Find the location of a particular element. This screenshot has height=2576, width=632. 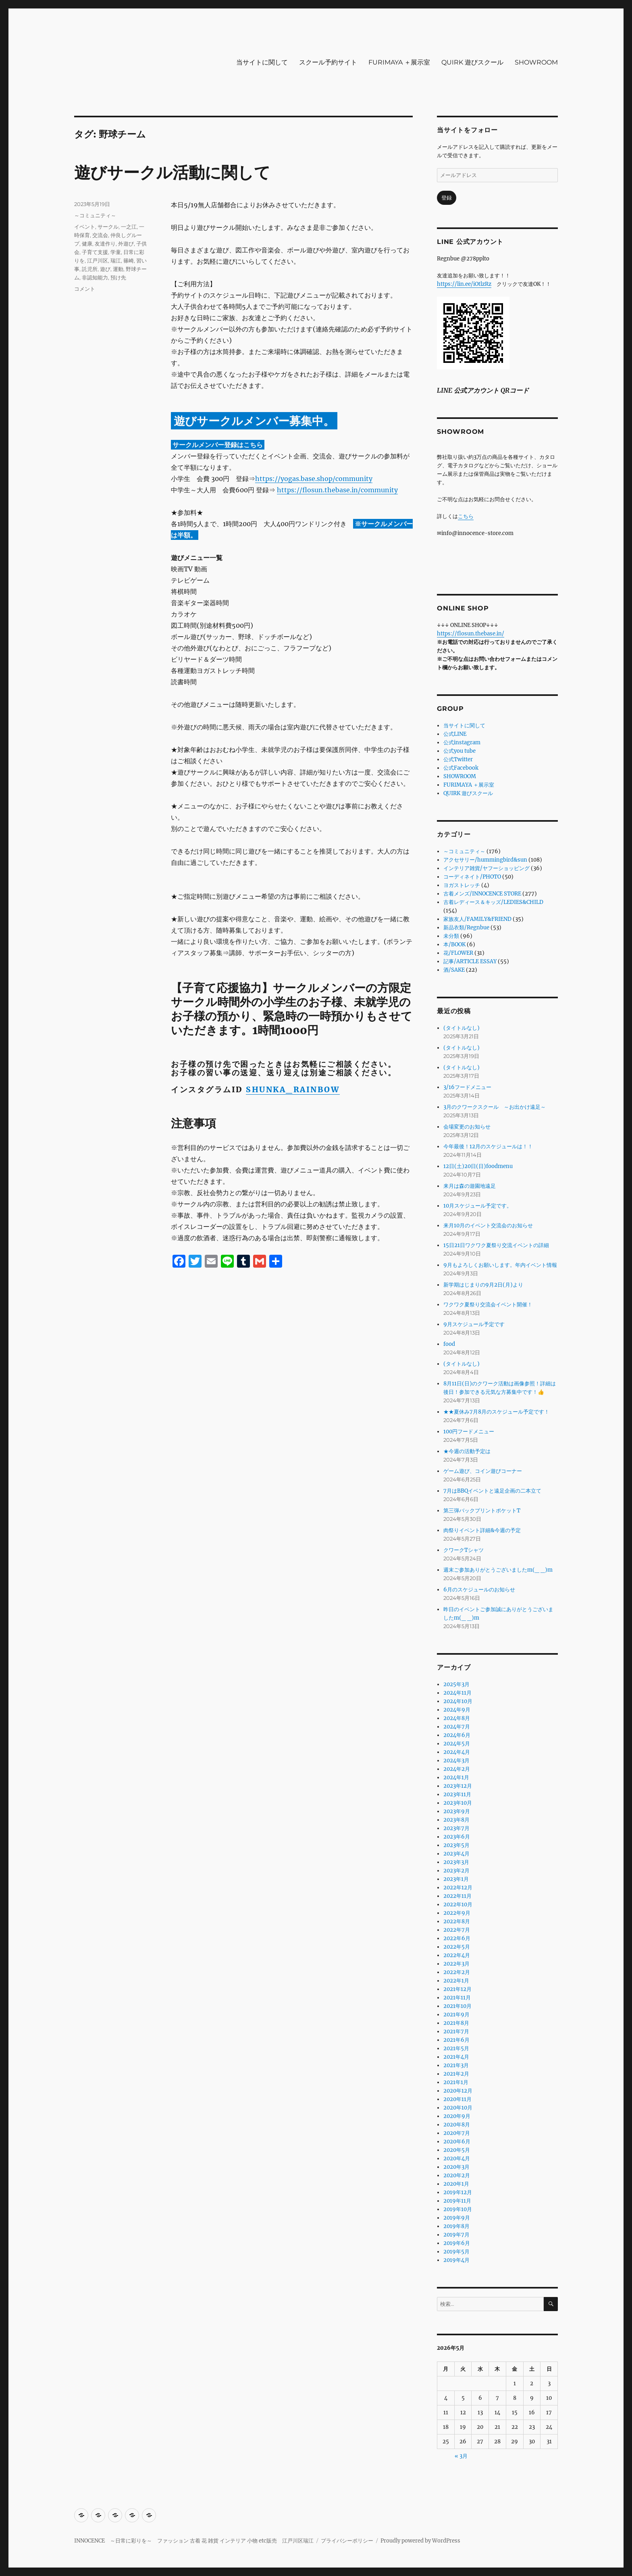

2022年5月 is located at coordinates (456, 1946).